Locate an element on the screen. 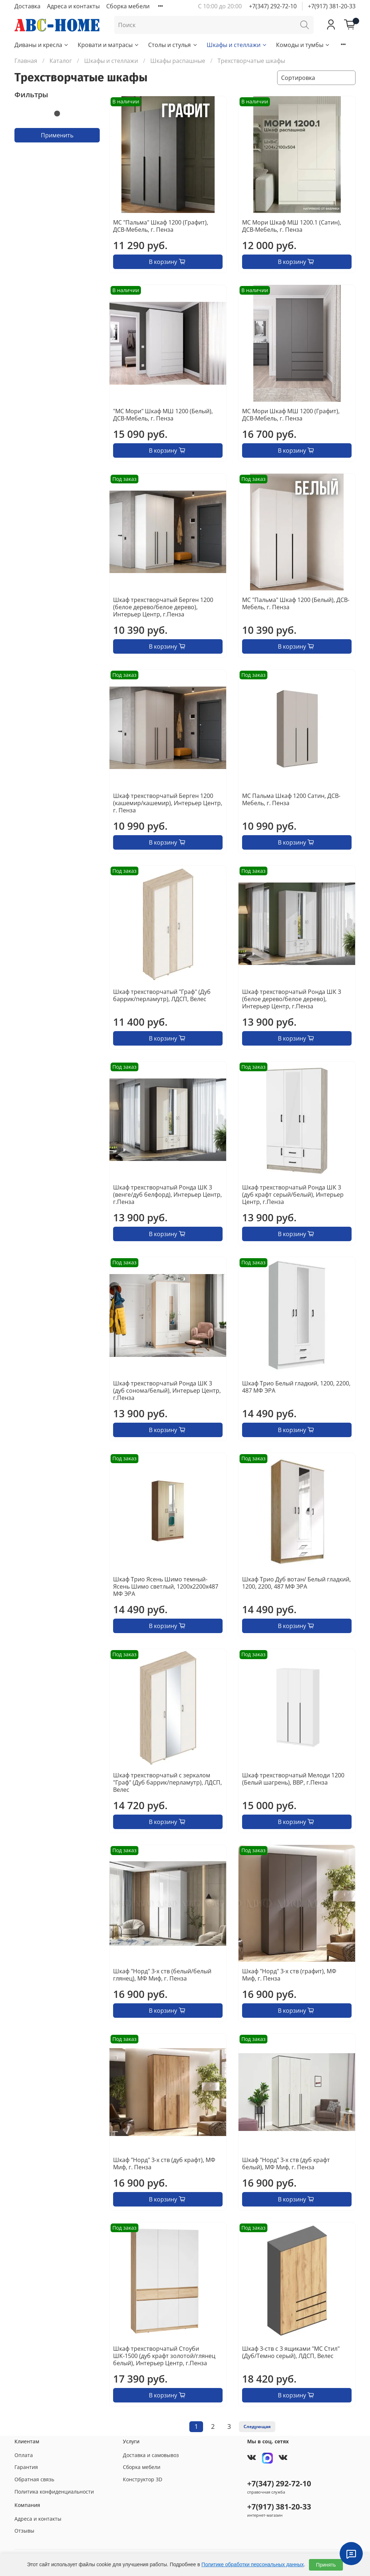 The width and height of the screenshot is (370, 2576). +7(347) 292-72-10 is located at coordinates (273, 6).